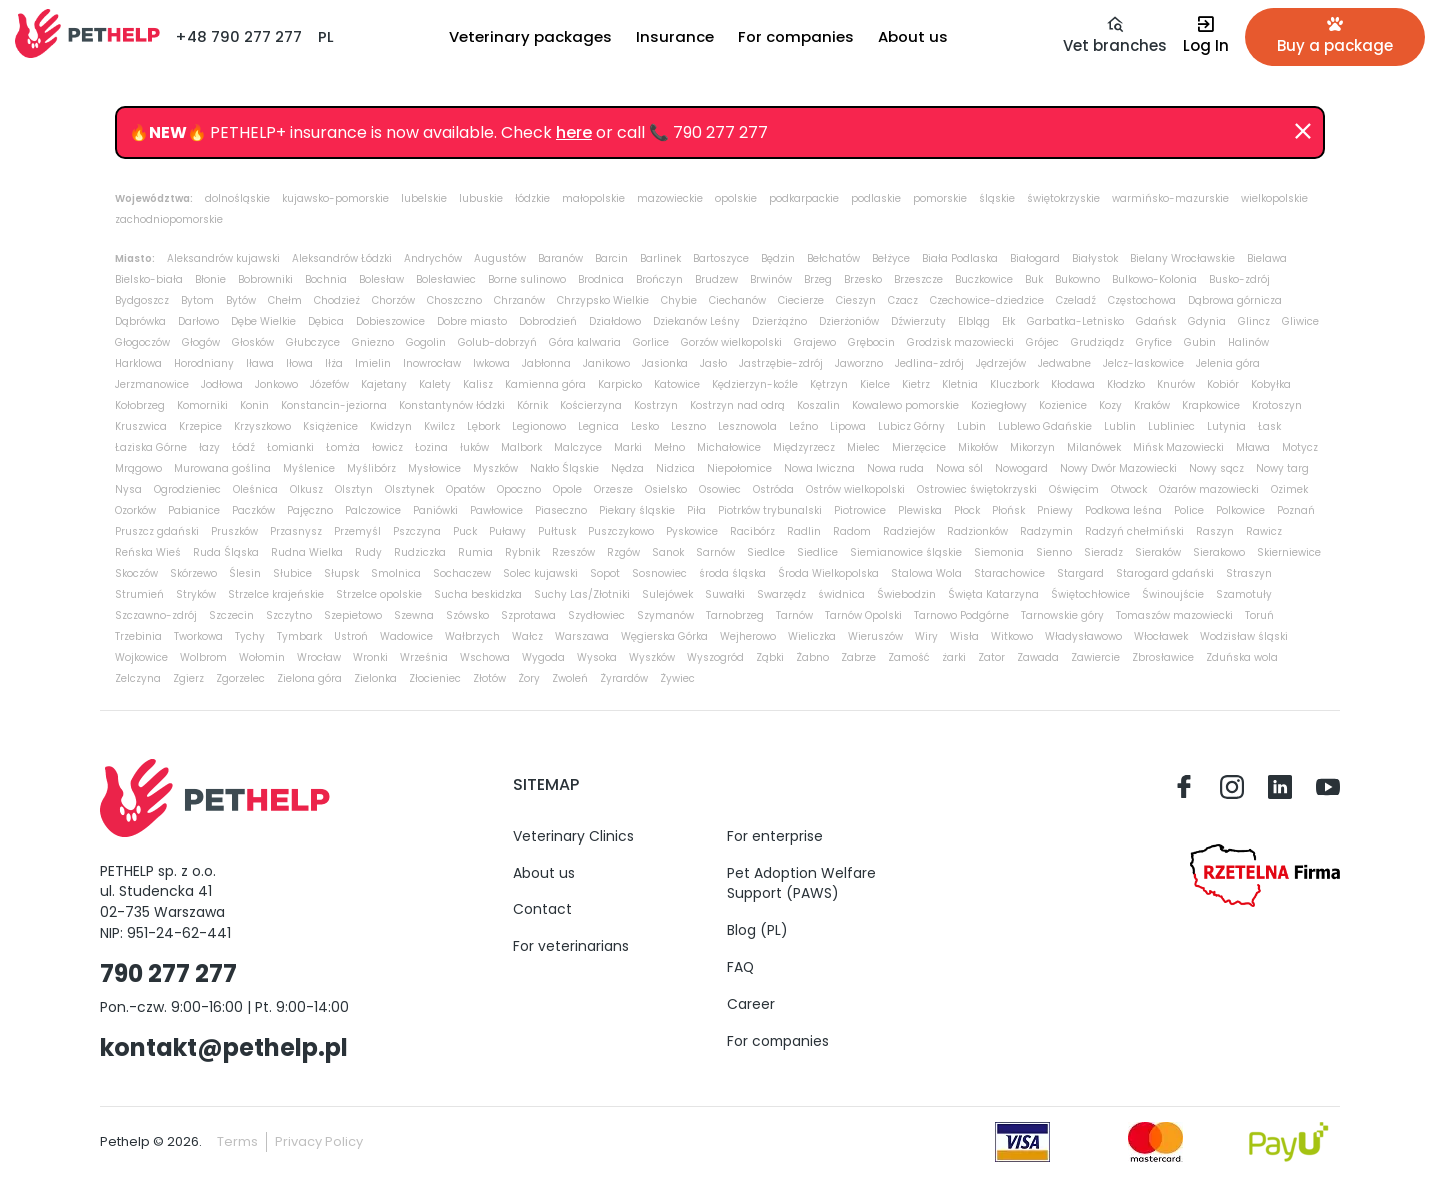 The image size is (1440, 1177). I want to click on Zabrze, so click(858, 657).